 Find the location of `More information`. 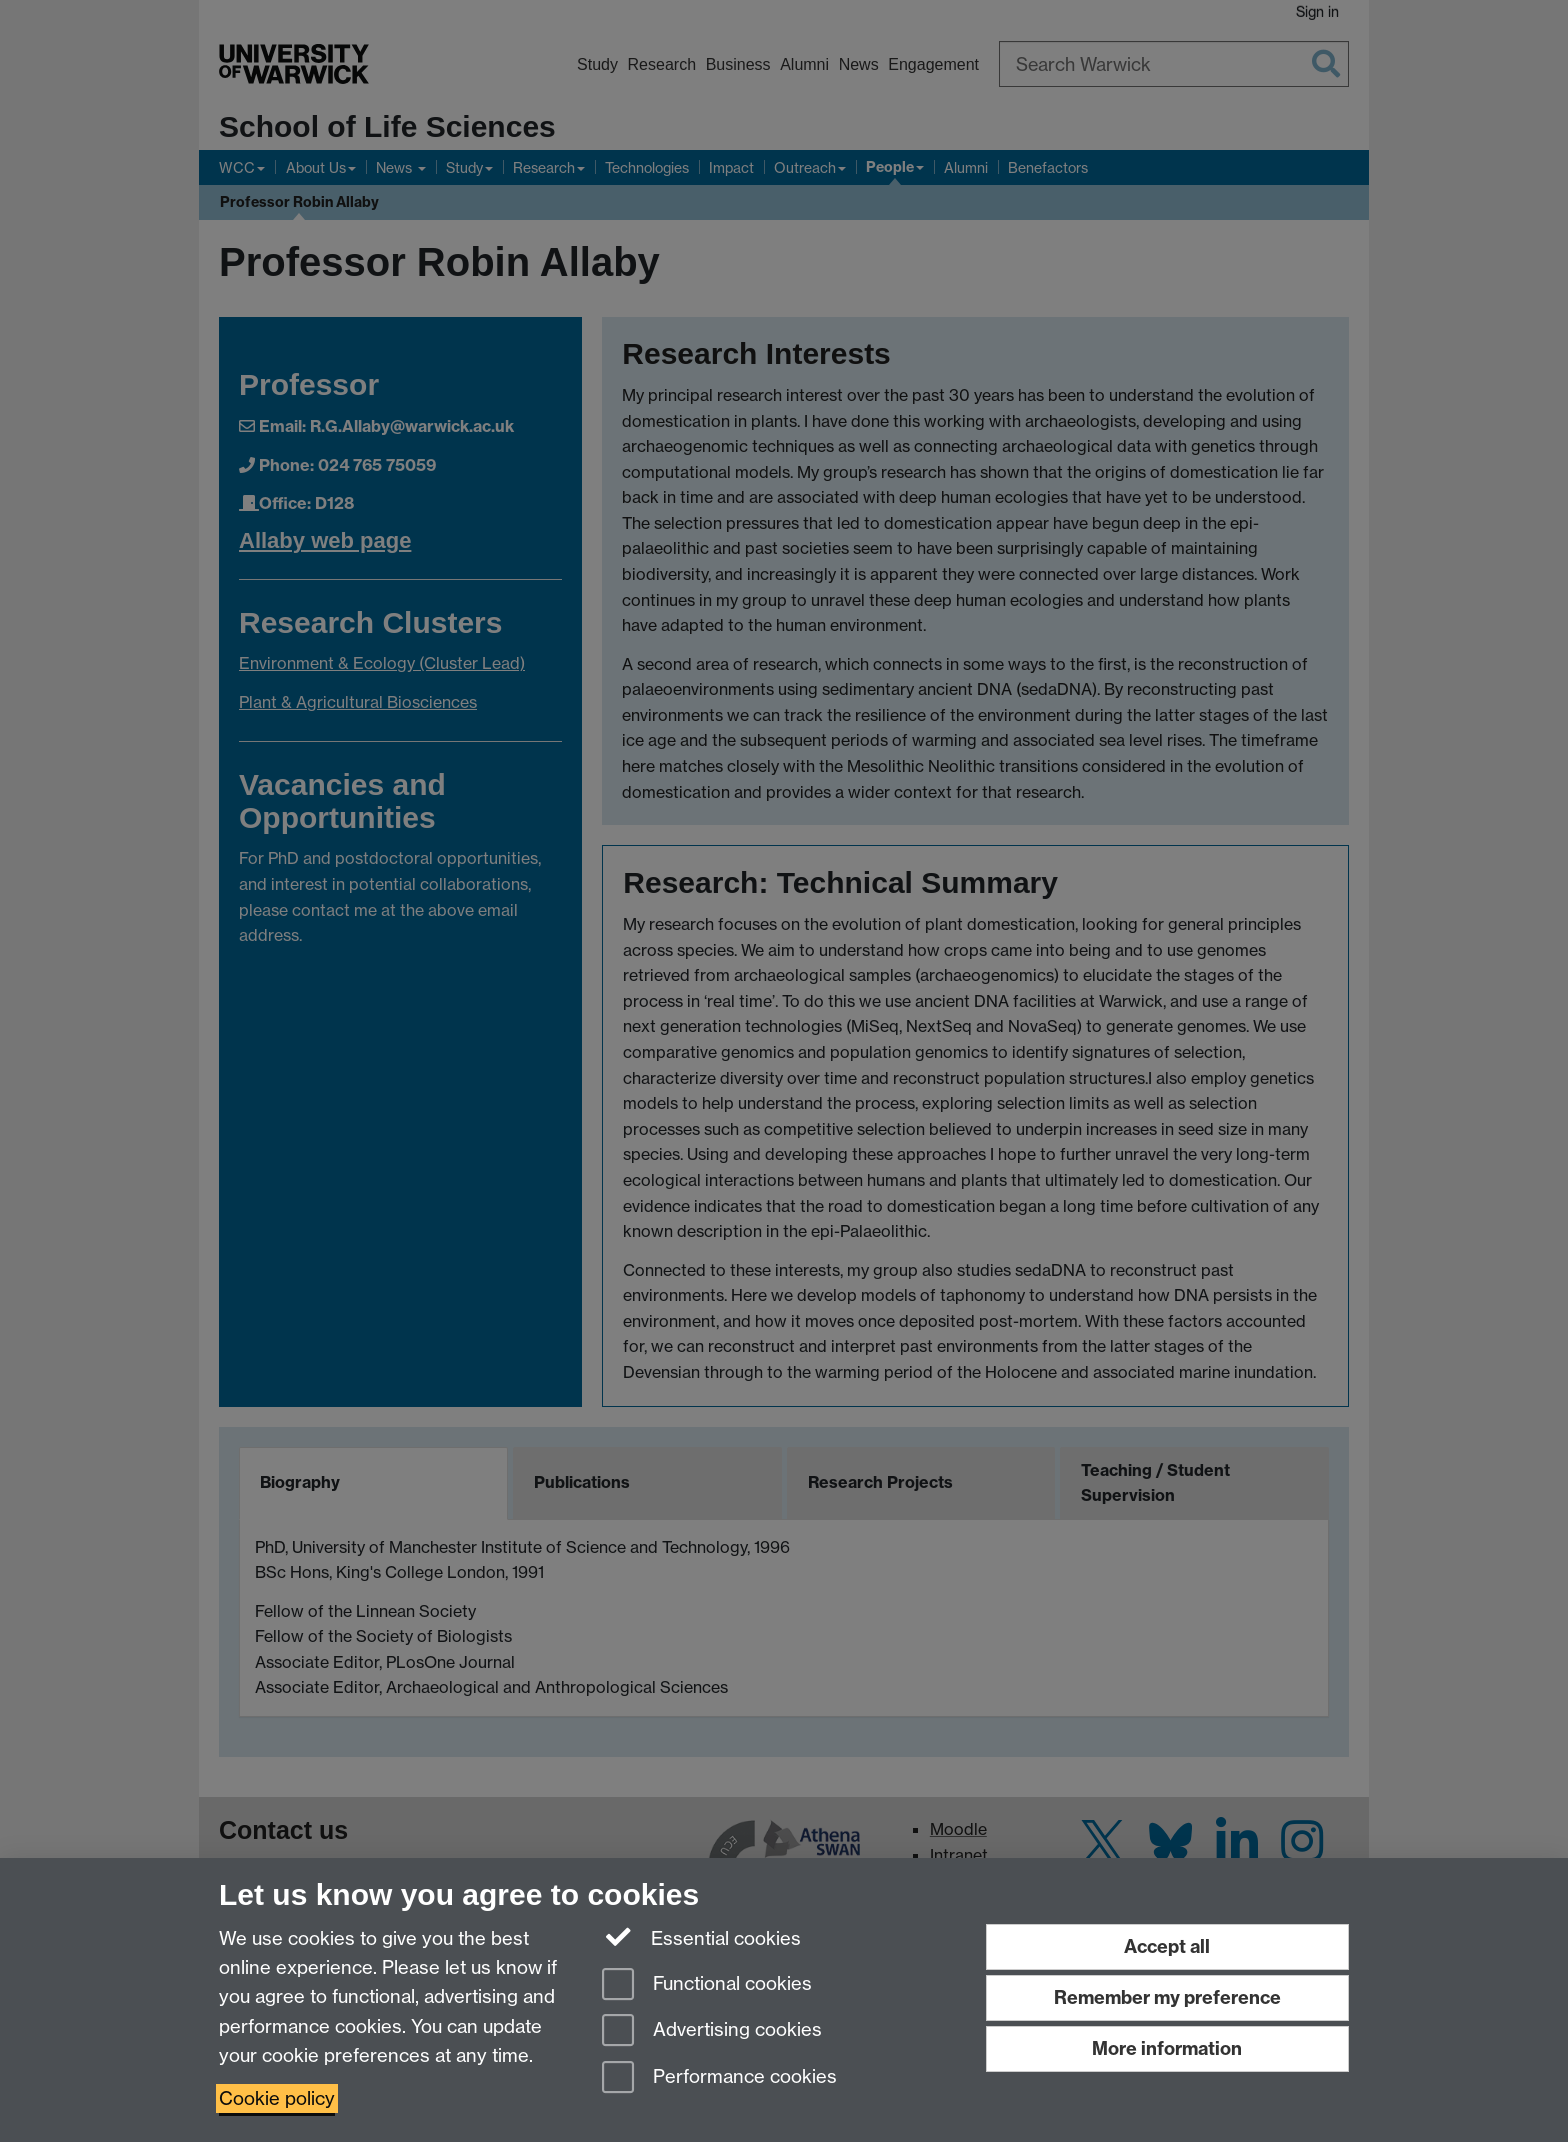

More information is located at coordinates (1167, 2048).